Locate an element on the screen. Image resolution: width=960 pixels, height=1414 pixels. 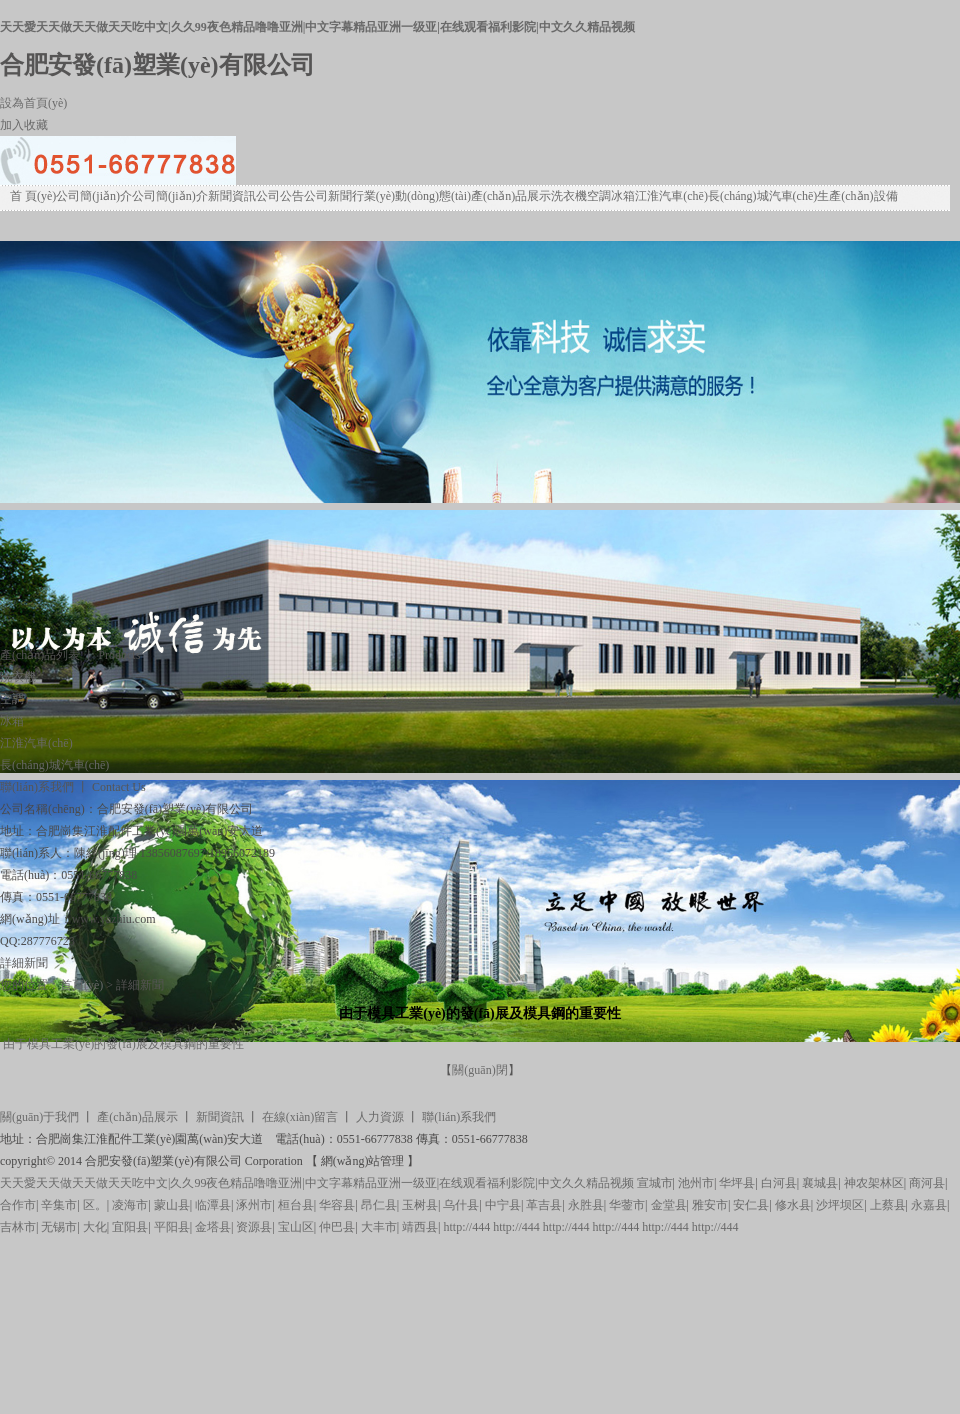
生產(chǎn)設備 is located at coordinates (857, 196).